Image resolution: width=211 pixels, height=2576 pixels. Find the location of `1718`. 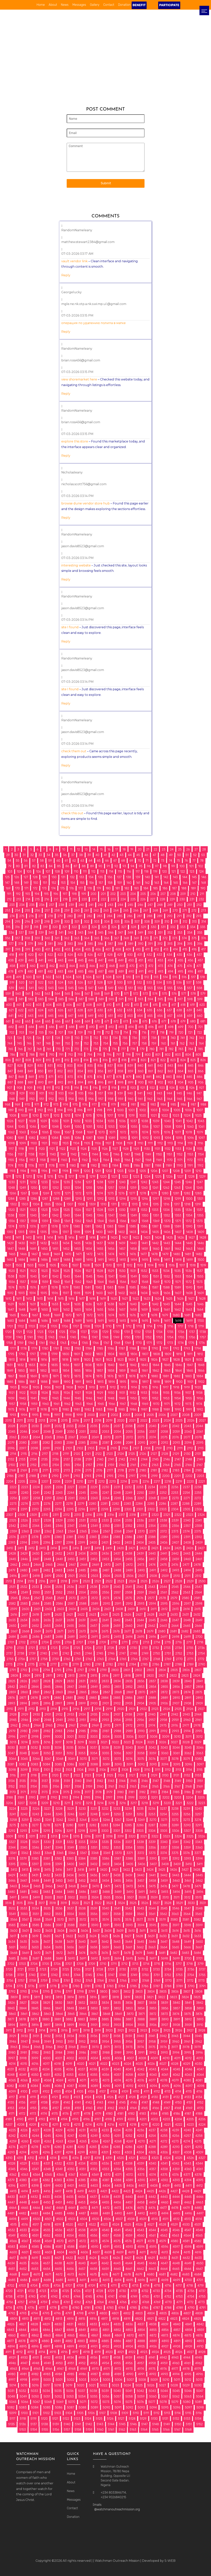

1718 is located at coordinates (191, 1326).